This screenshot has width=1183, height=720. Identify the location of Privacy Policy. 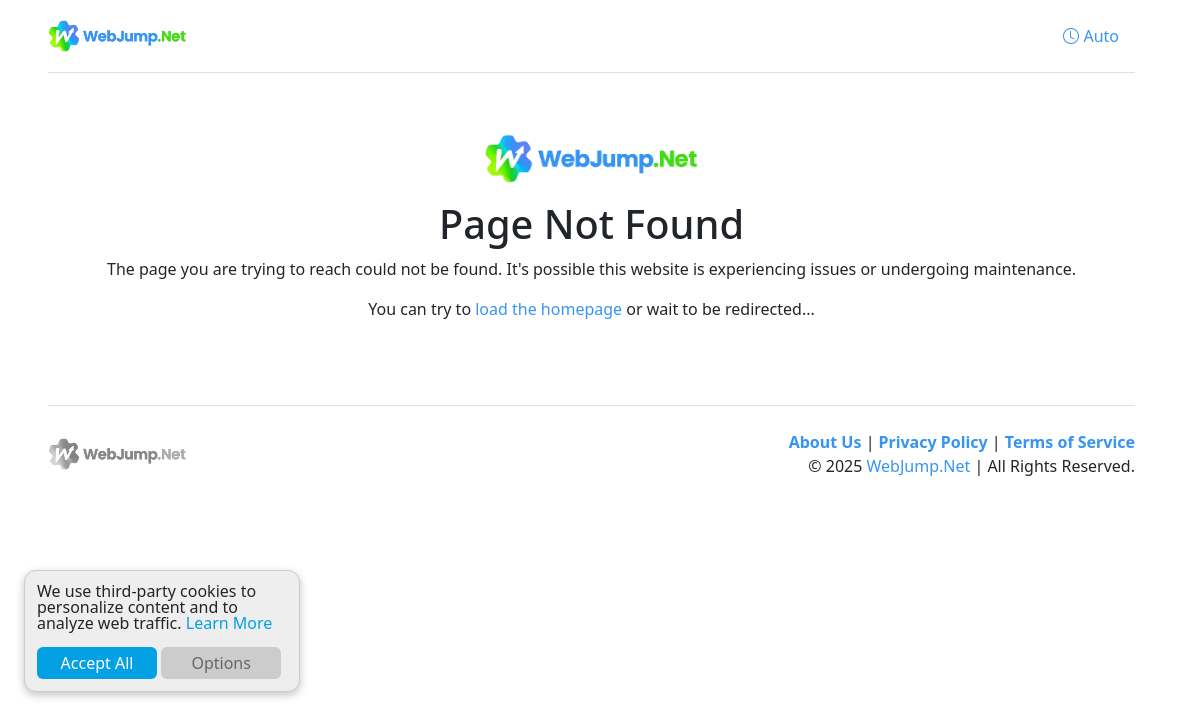
(933, 442).